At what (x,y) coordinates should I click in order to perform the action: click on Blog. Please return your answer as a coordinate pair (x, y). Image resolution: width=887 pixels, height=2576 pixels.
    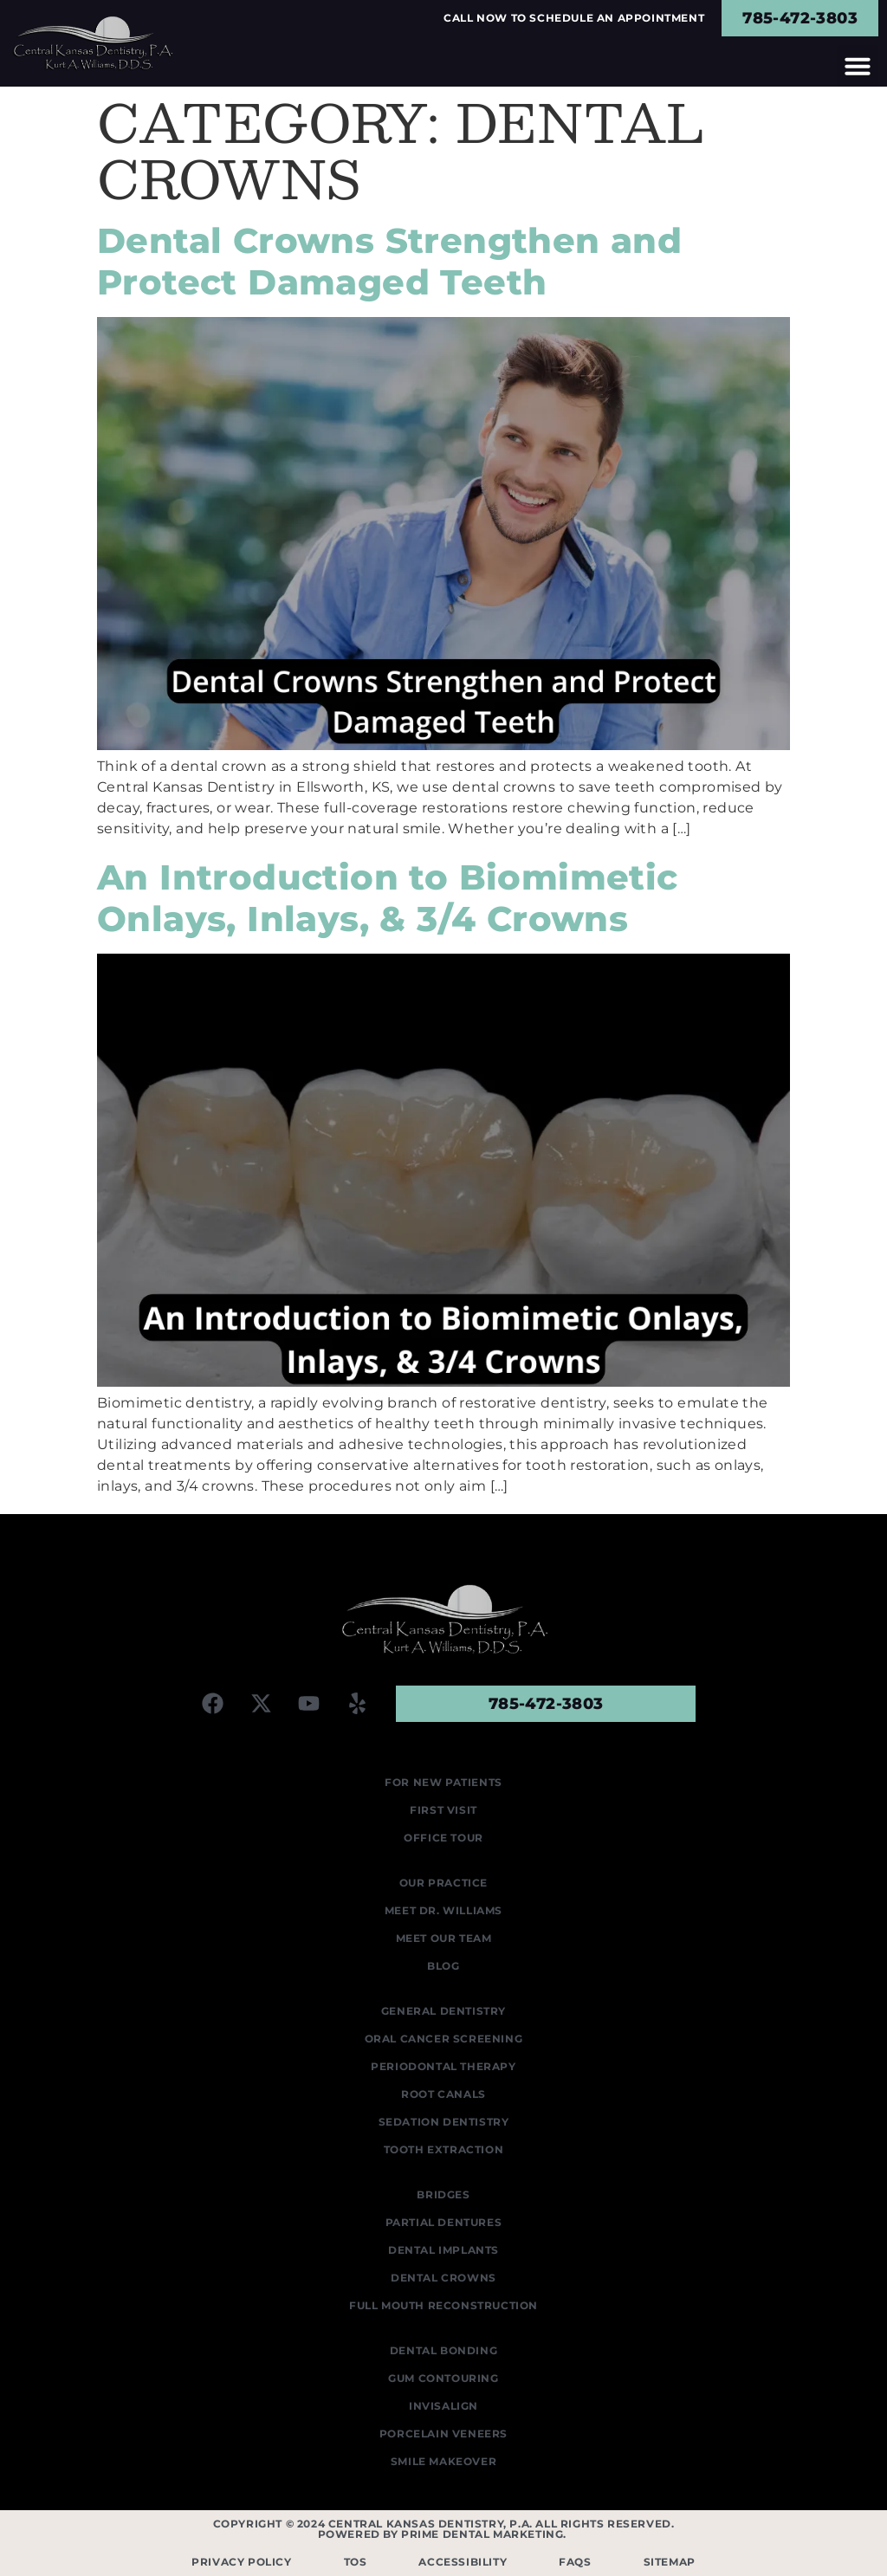
    Looking at the image, I should click on (443, 1965).